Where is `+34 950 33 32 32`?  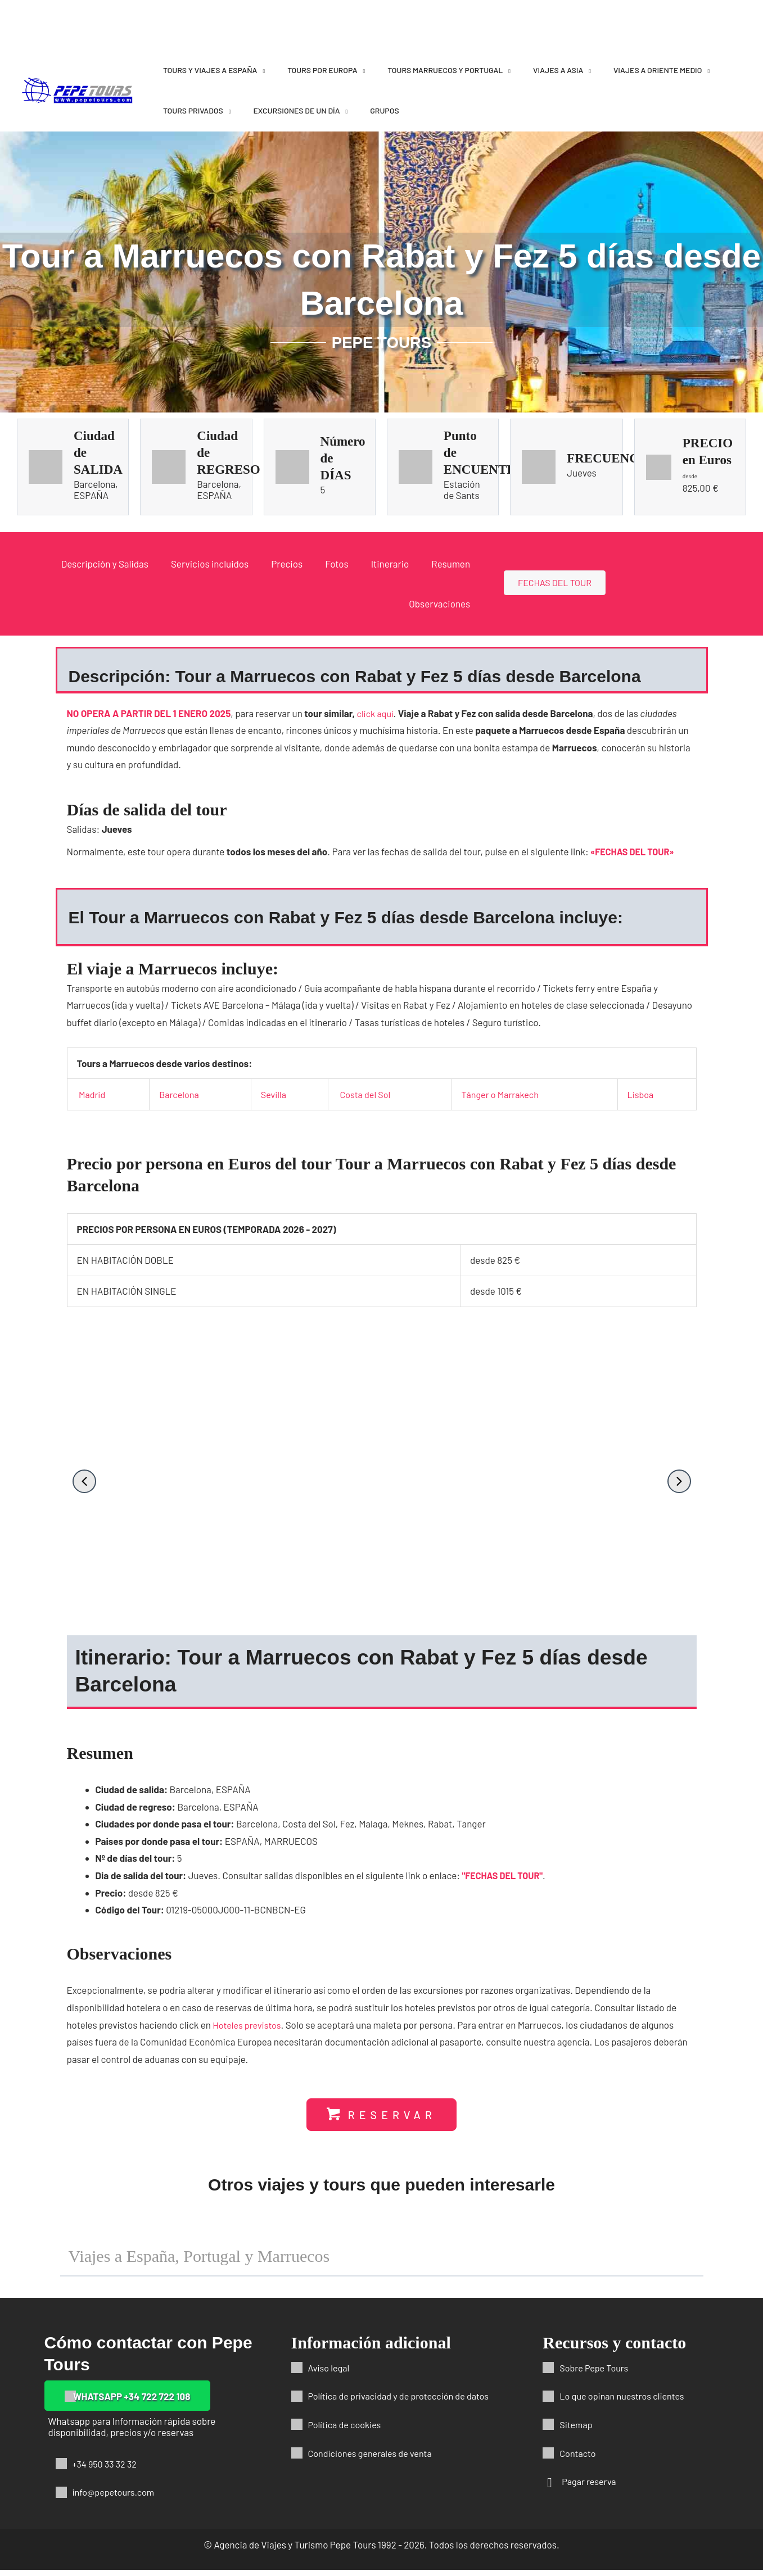
+34 950 33 32 32 is located at coordinates (107, 2469).